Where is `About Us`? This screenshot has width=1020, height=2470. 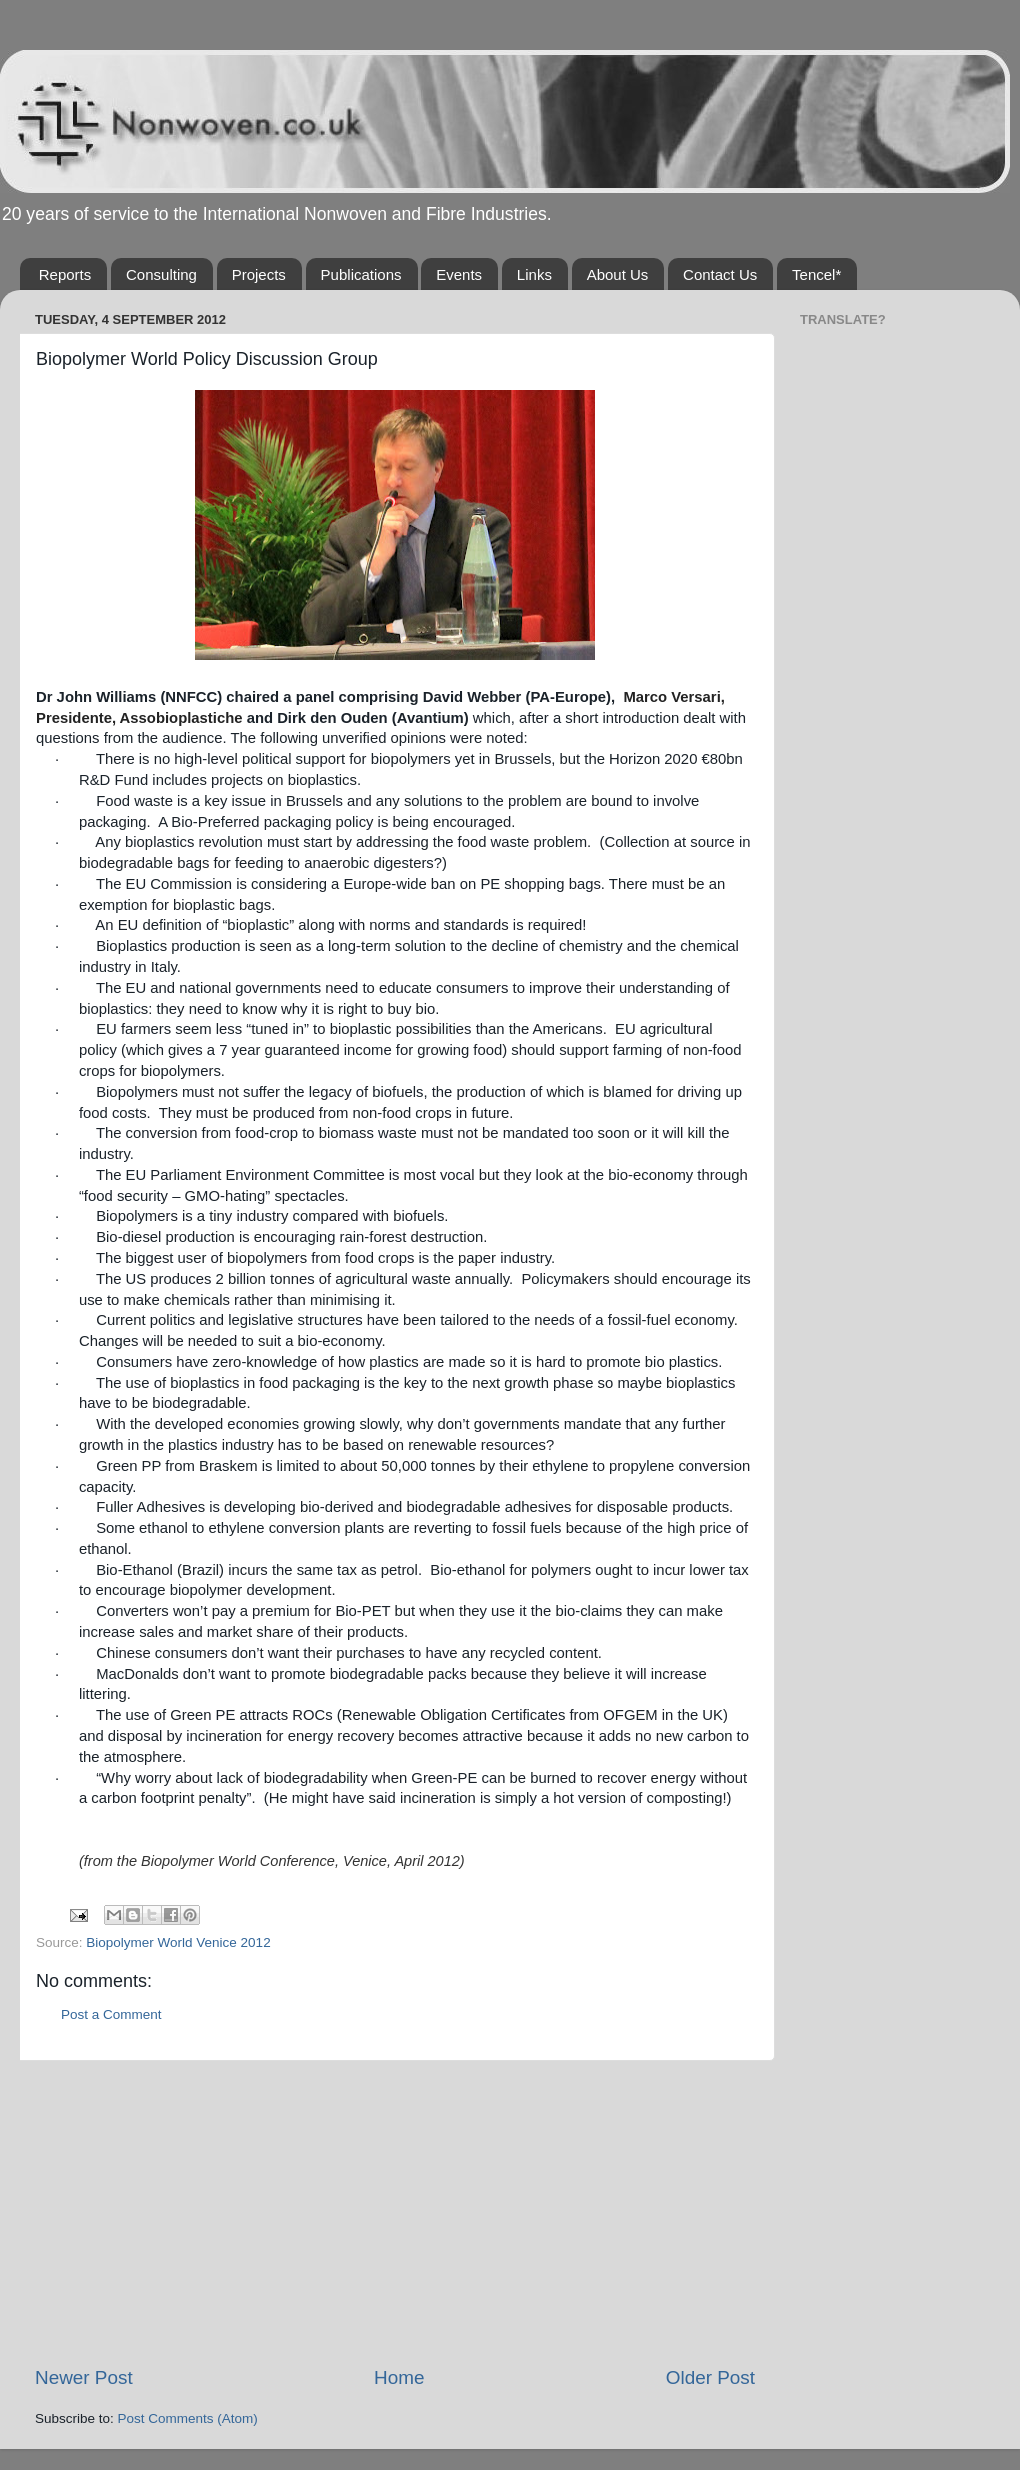 About Us is located at coordinates (618, 274).